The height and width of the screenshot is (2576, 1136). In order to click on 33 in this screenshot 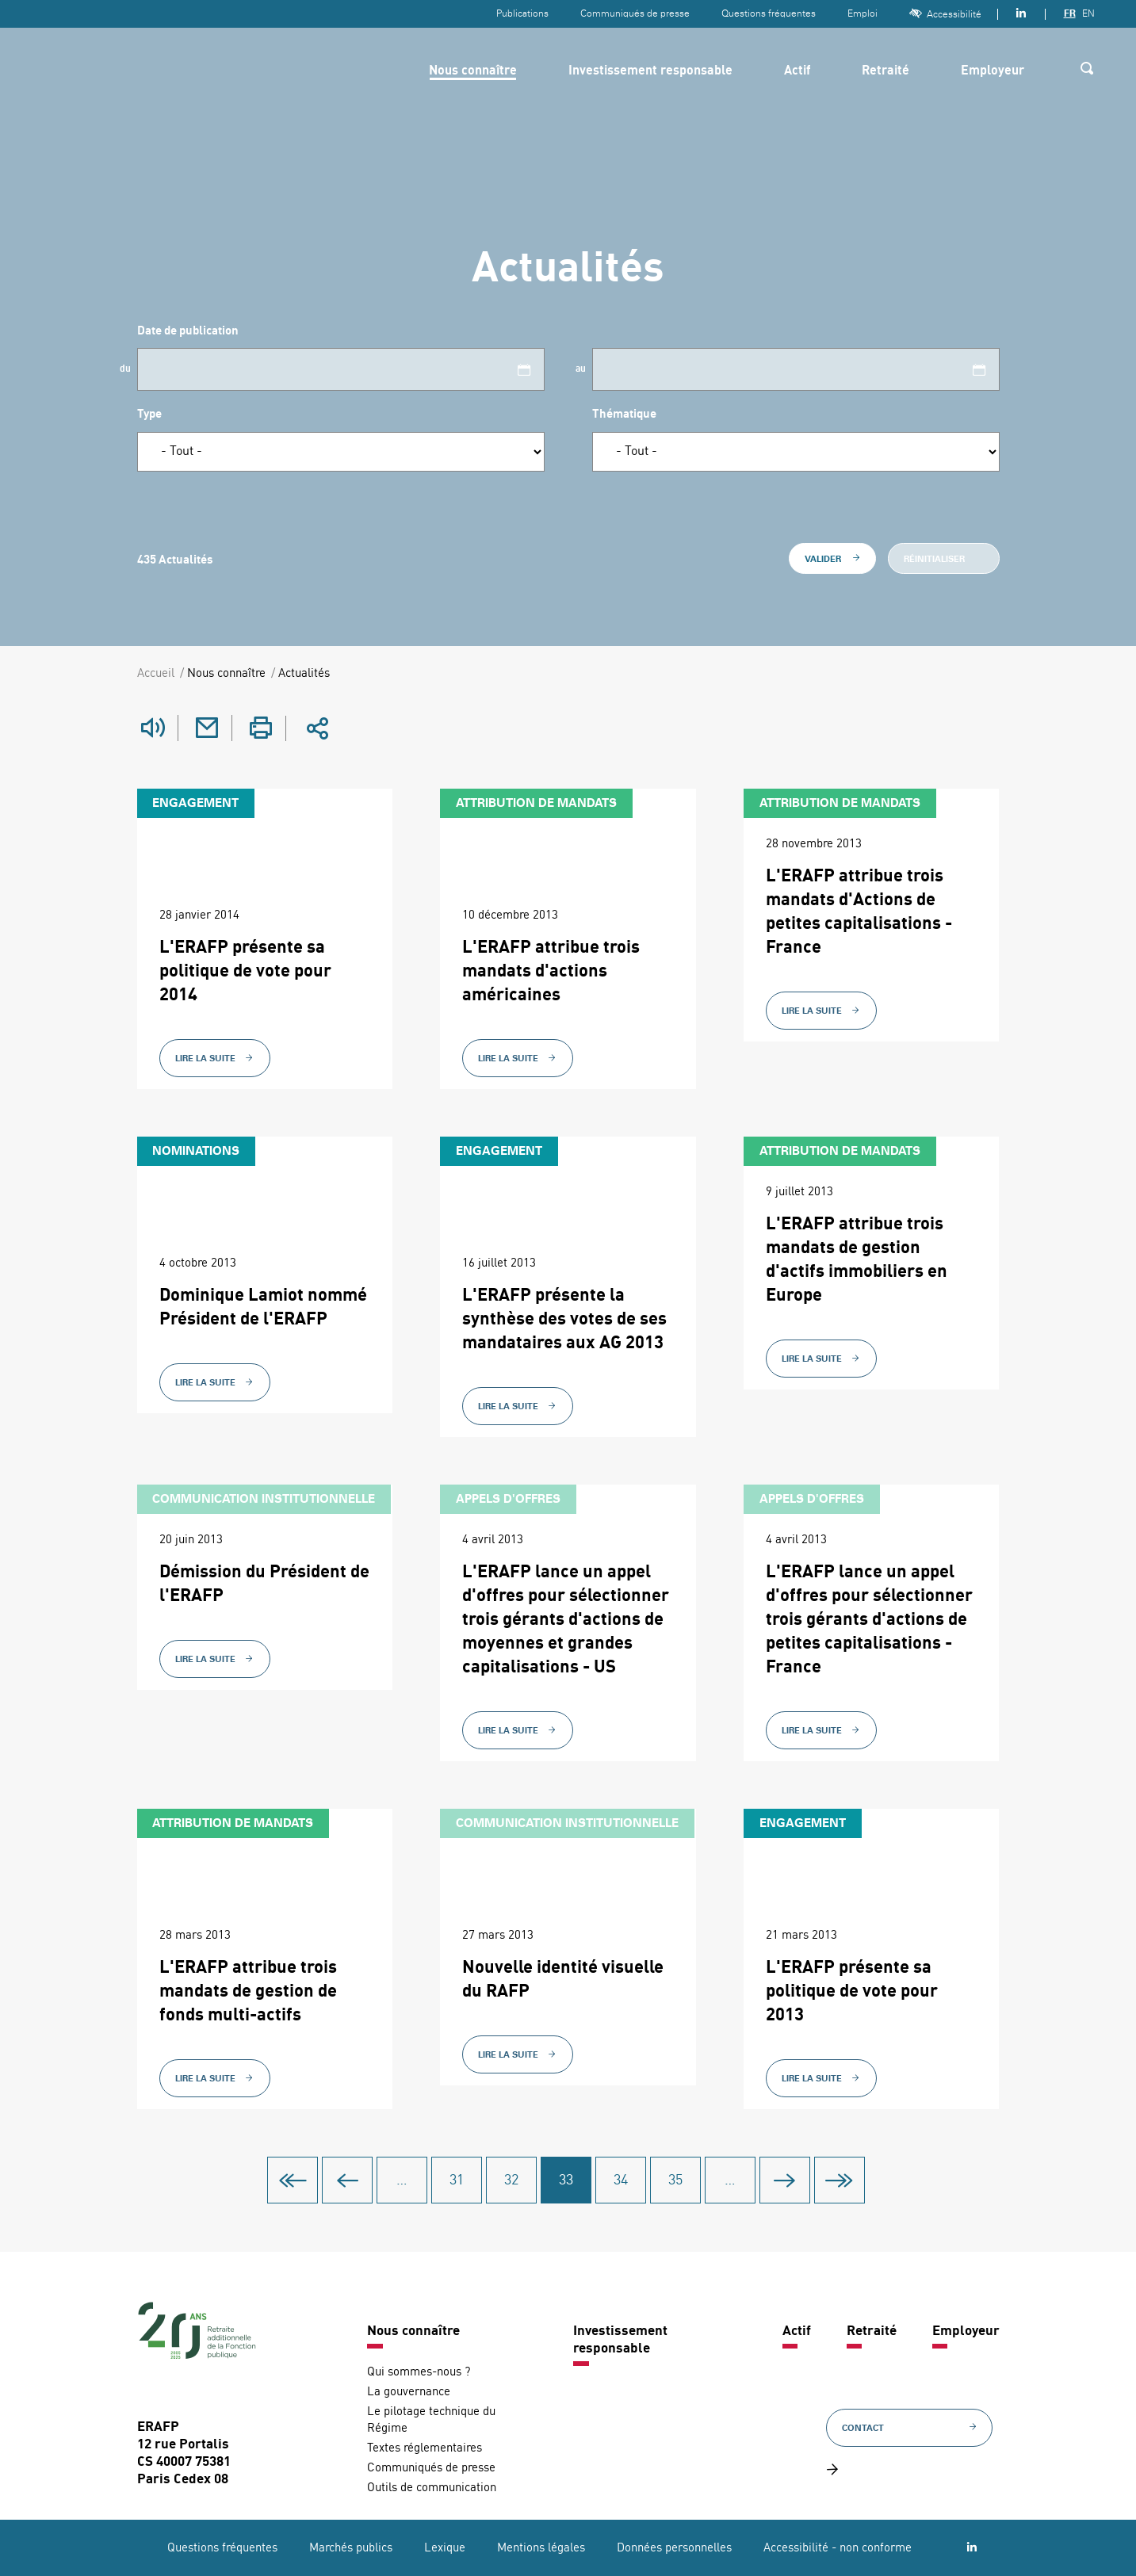, I will do `click(569, 2180)`.